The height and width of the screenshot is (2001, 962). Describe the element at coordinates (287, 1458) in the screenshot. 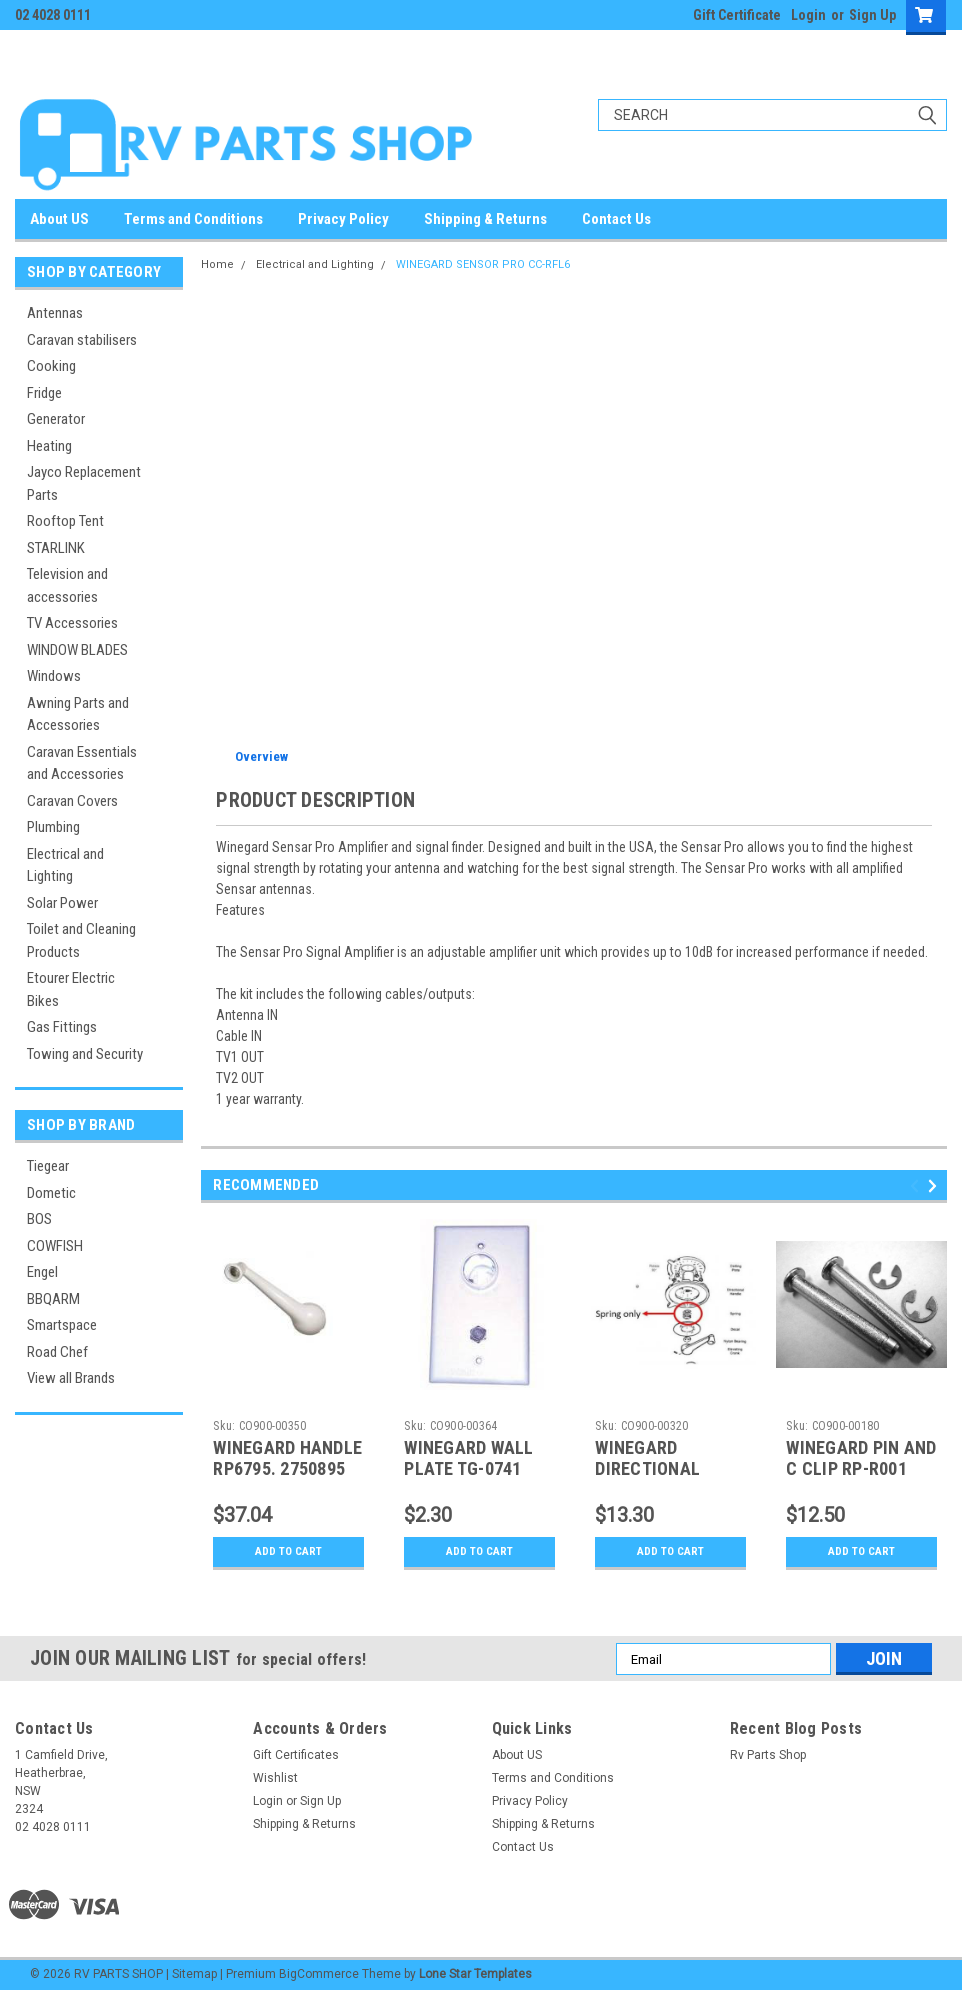

I see `WINEGARD HANDLE RP6795. 2750895` at that location.